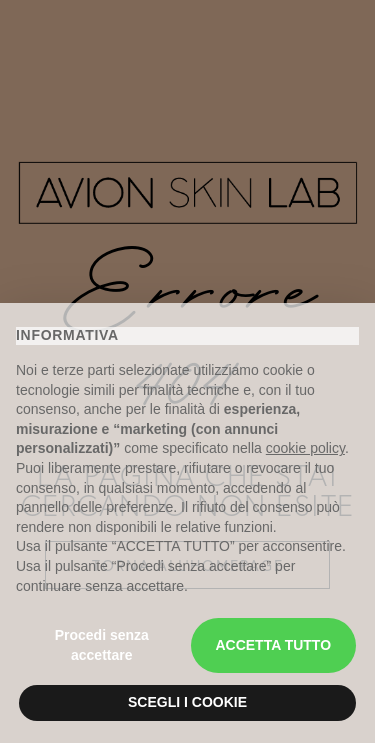 The height and width of the screenshot is (743, 375). I want to click on Procedi senza accettare [button], so click(102, 645).